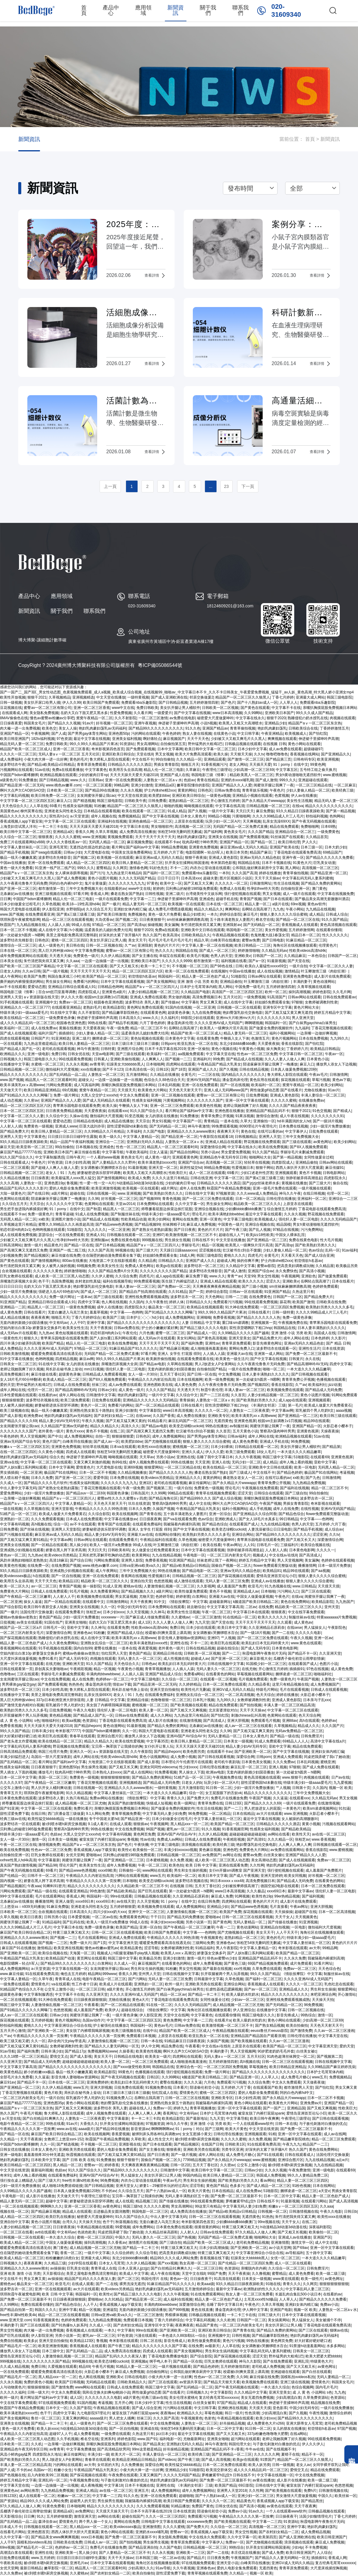 This screenshot has width=358, height=2576. I want to click on 热热热色, so click(76, 1684).